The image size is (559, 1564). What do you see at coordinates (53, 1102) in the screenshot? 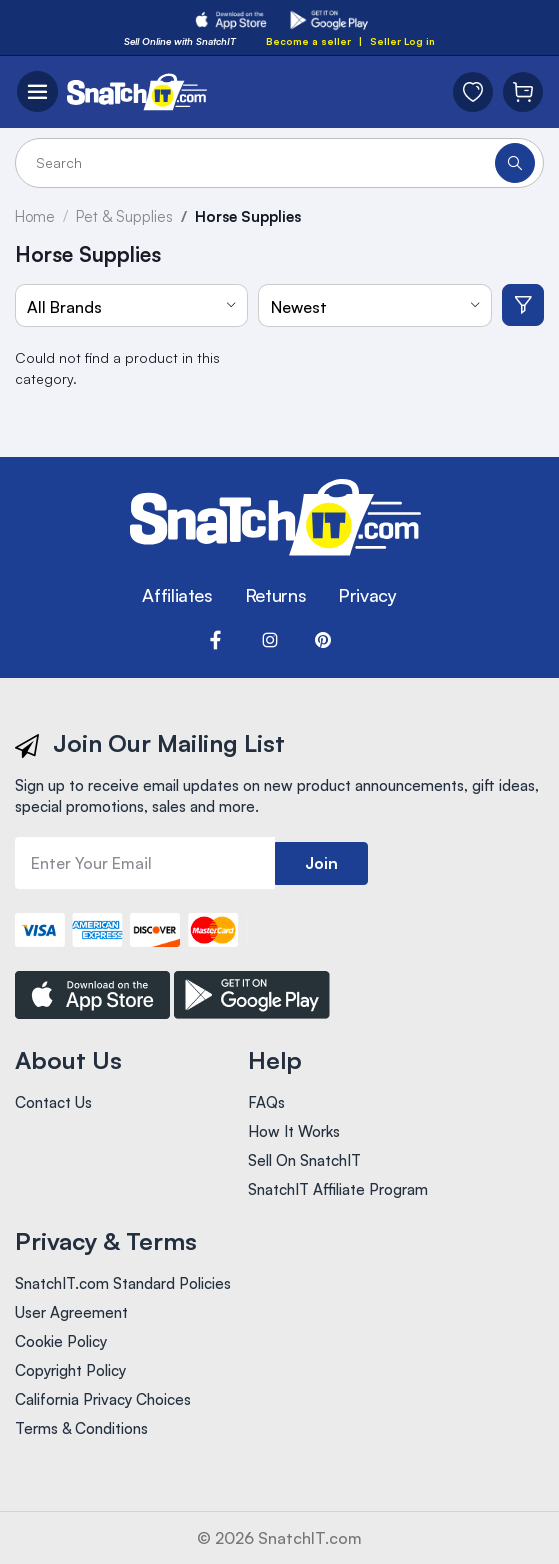
I see `Contact Us` at bounding box center [53, 1102].